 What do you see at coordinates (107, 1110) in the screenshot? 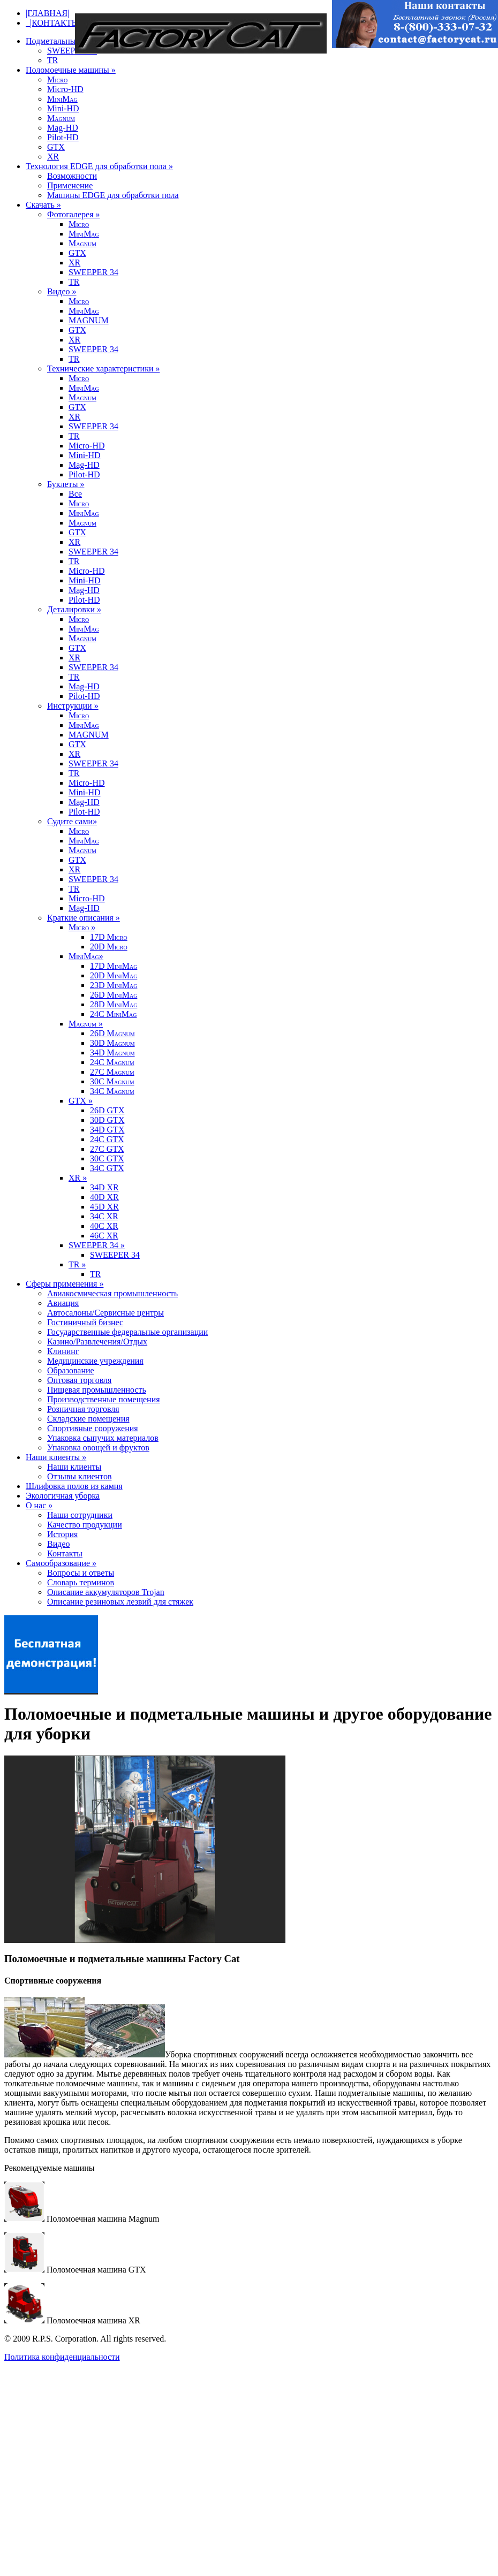
I see `26D GTX` at bounding box center [107, 1110].